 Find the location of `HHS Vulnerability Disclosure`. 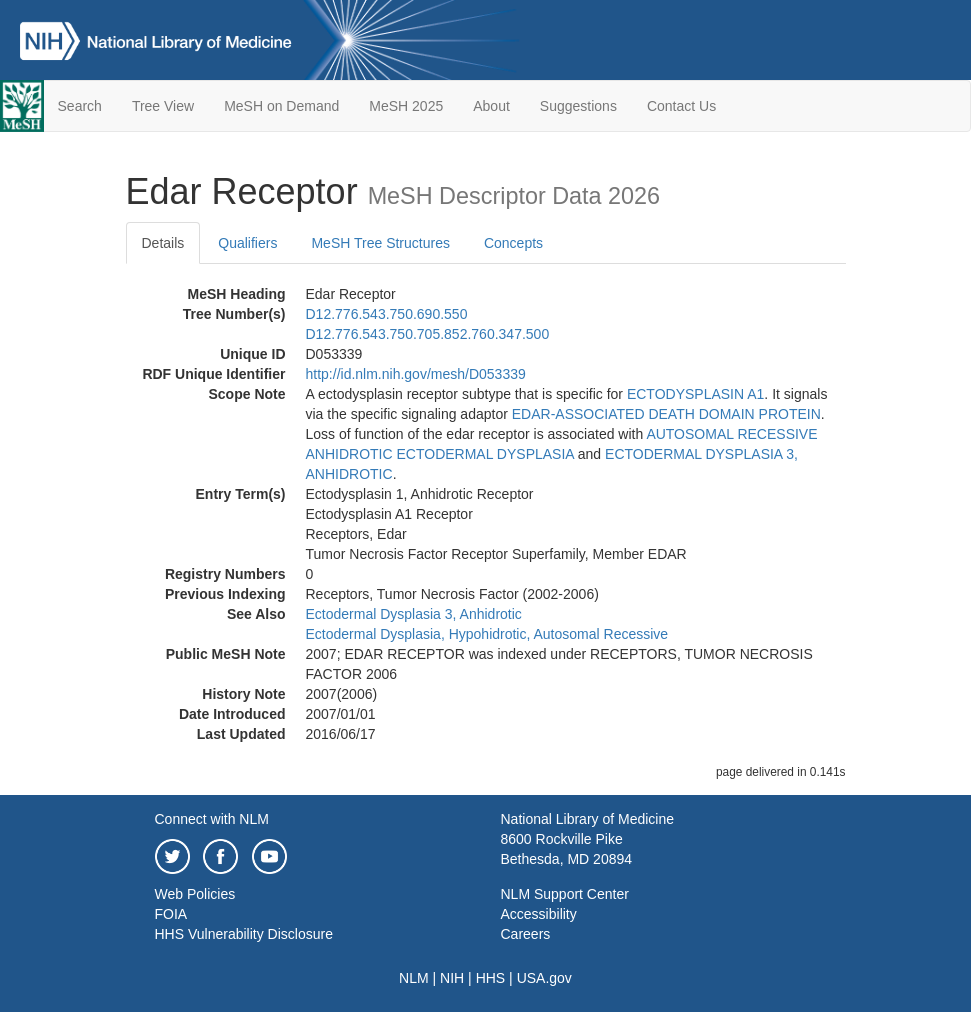

HHS Vulnerability Disclosure is located at coordinates (244, 934).